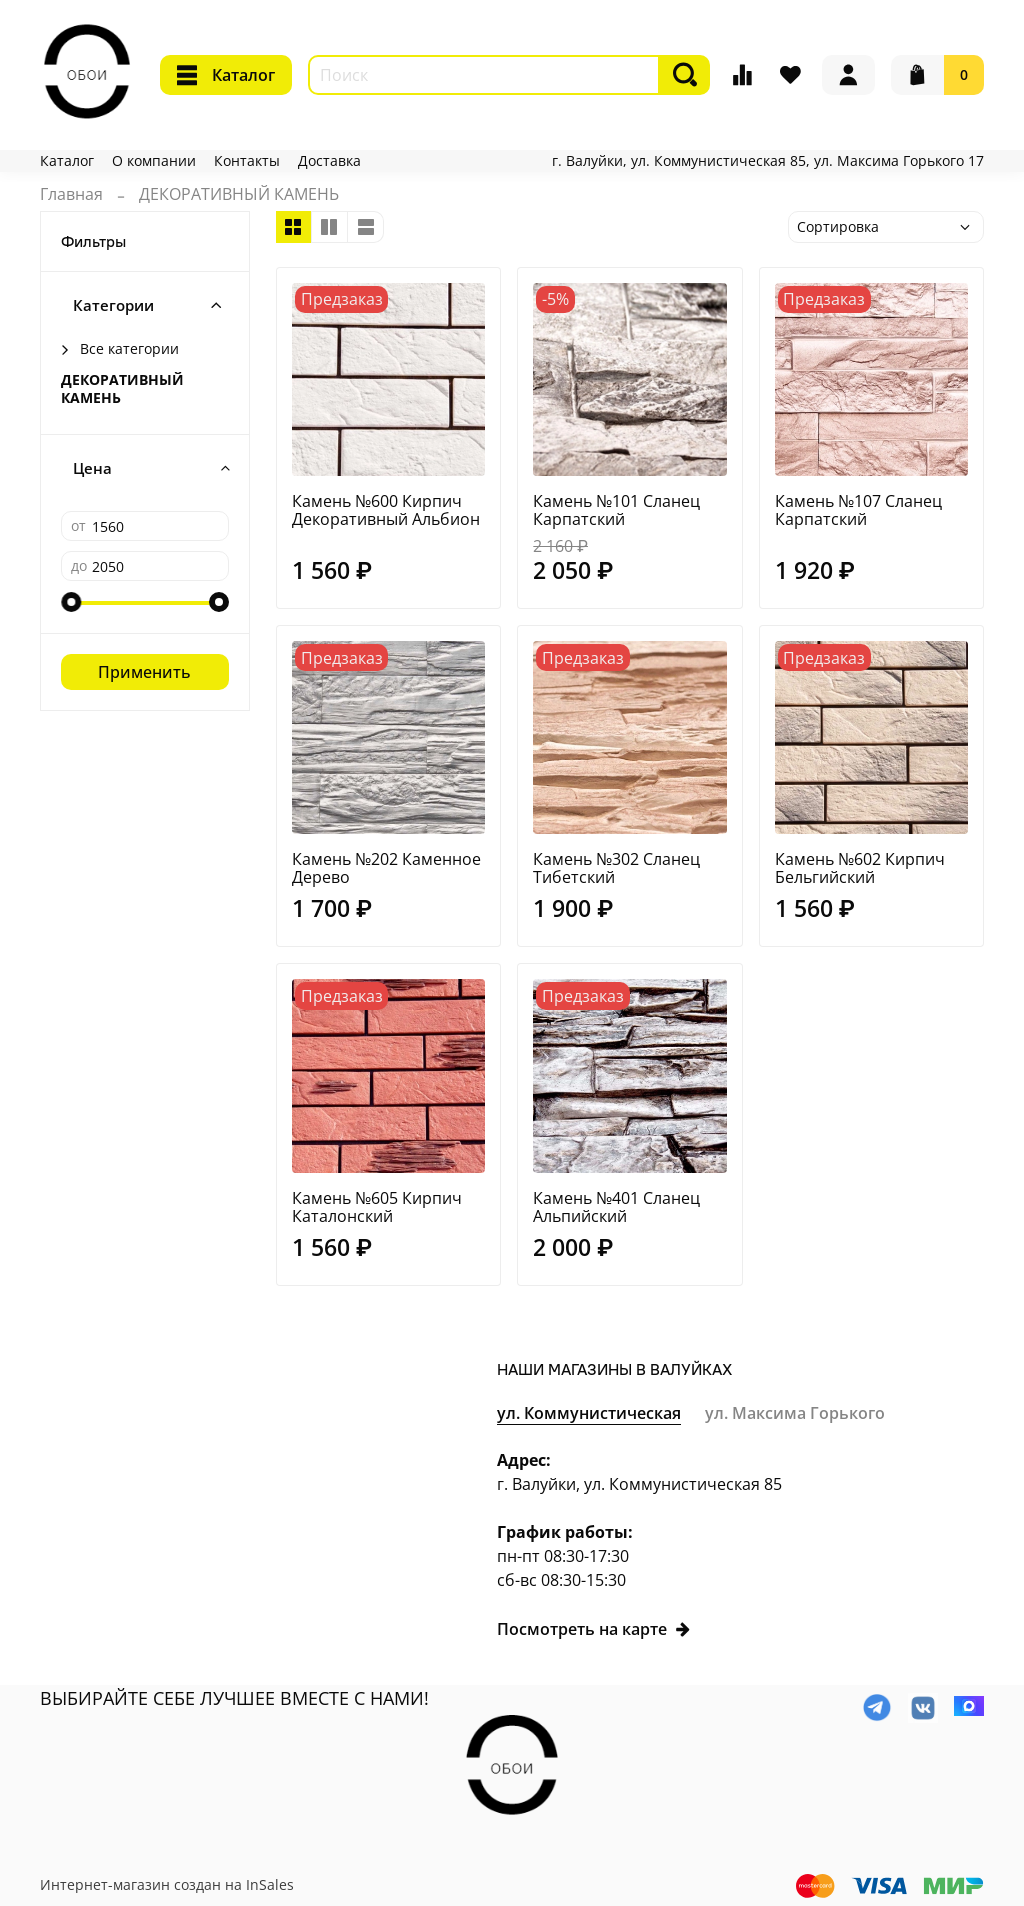 The width and height of the screenshot is (1024, 1906). Describe the element at coordinates (71, 602) in the screenshot. I see `[slider]` at that location.